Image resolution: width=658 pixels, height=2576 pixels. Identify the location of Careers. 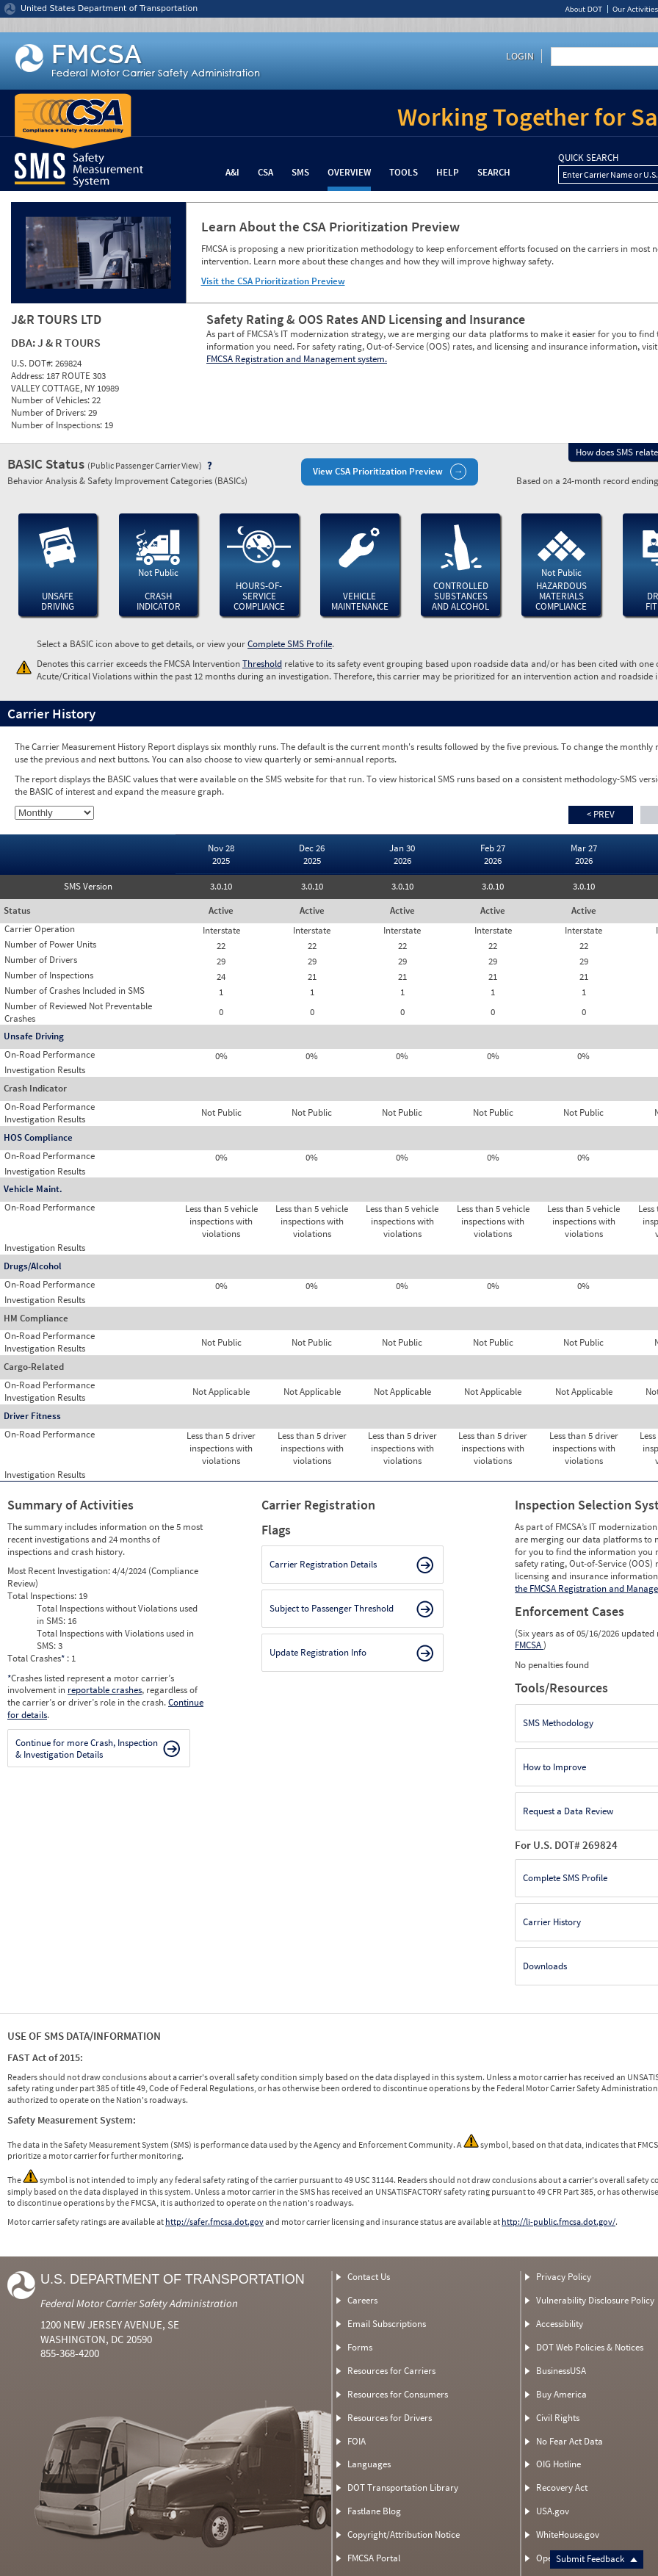
(362, 2300).